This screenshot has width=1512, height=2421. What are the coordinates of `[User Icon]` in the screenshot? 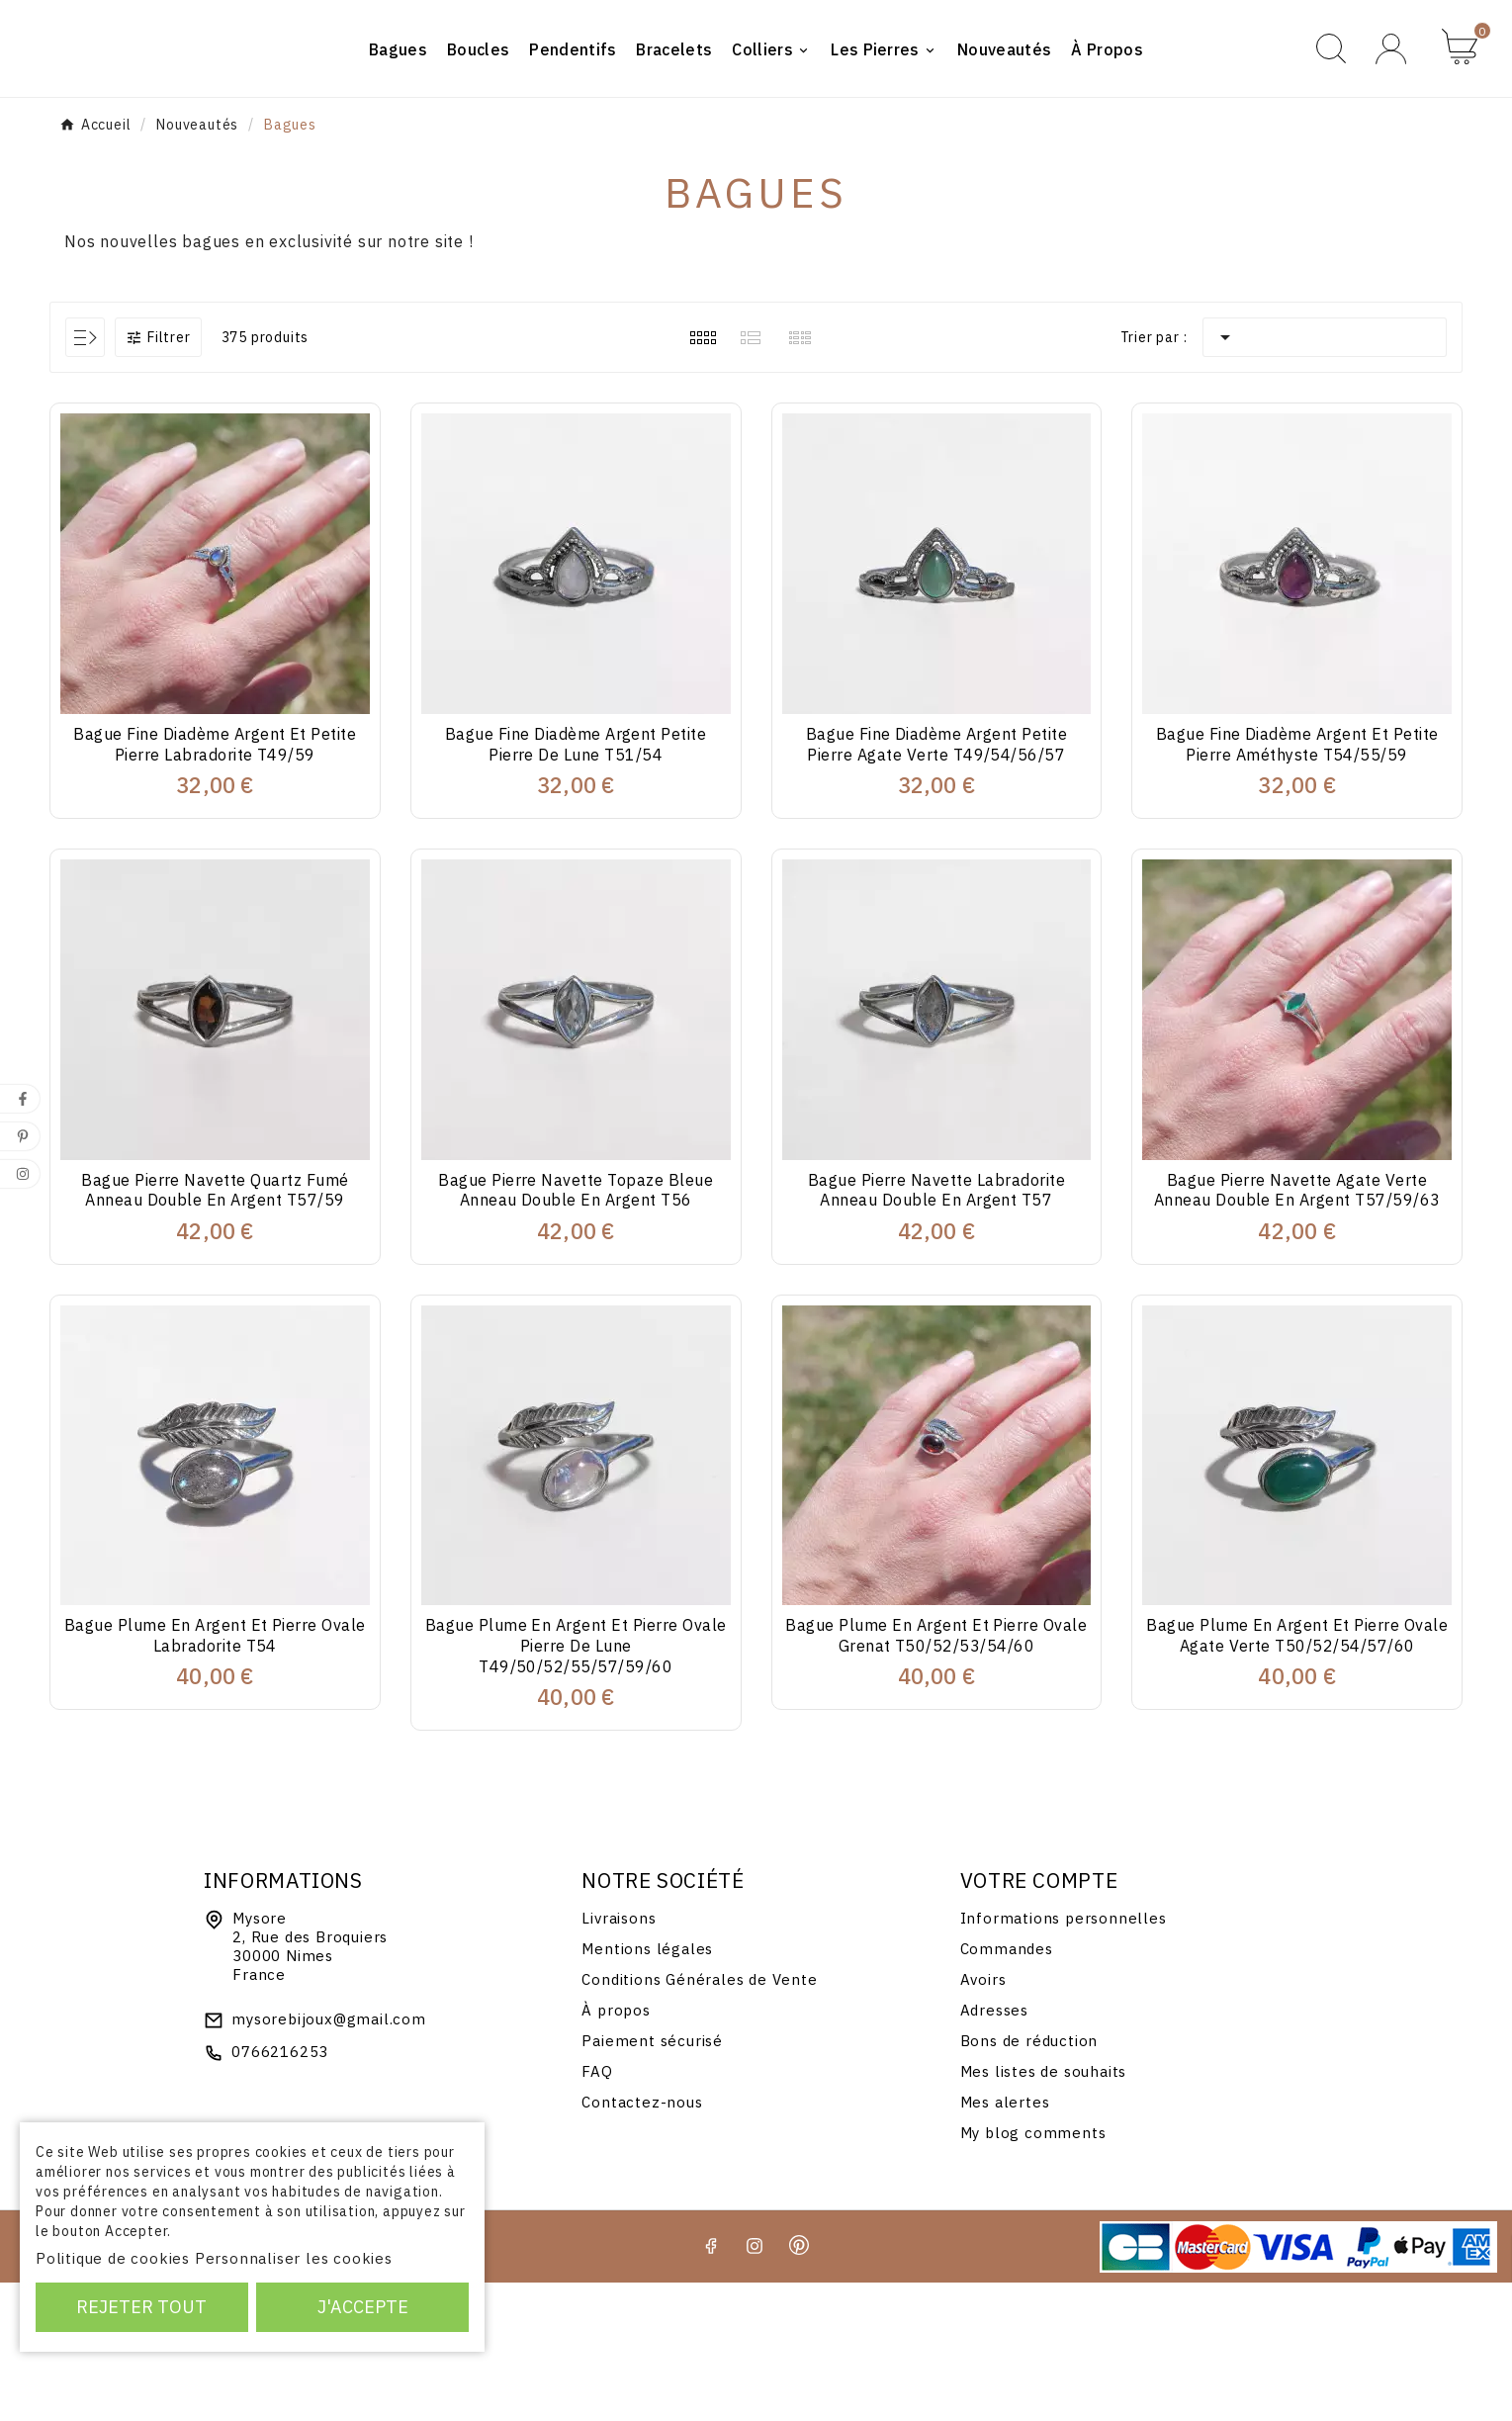 It's located at (1394, 117).